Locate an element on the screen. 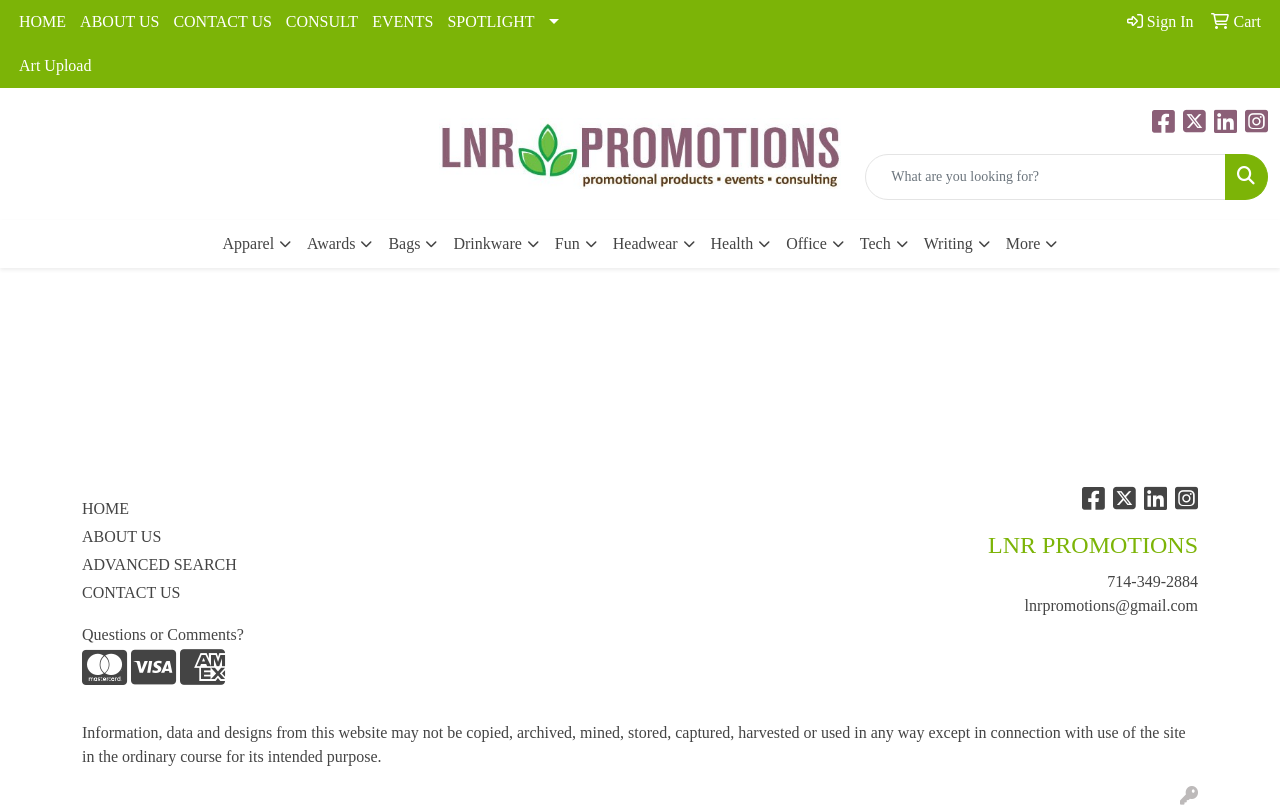 This screenshot has height=809, width=1280. 714-349-2884 is located at coordinates (1152, 581).